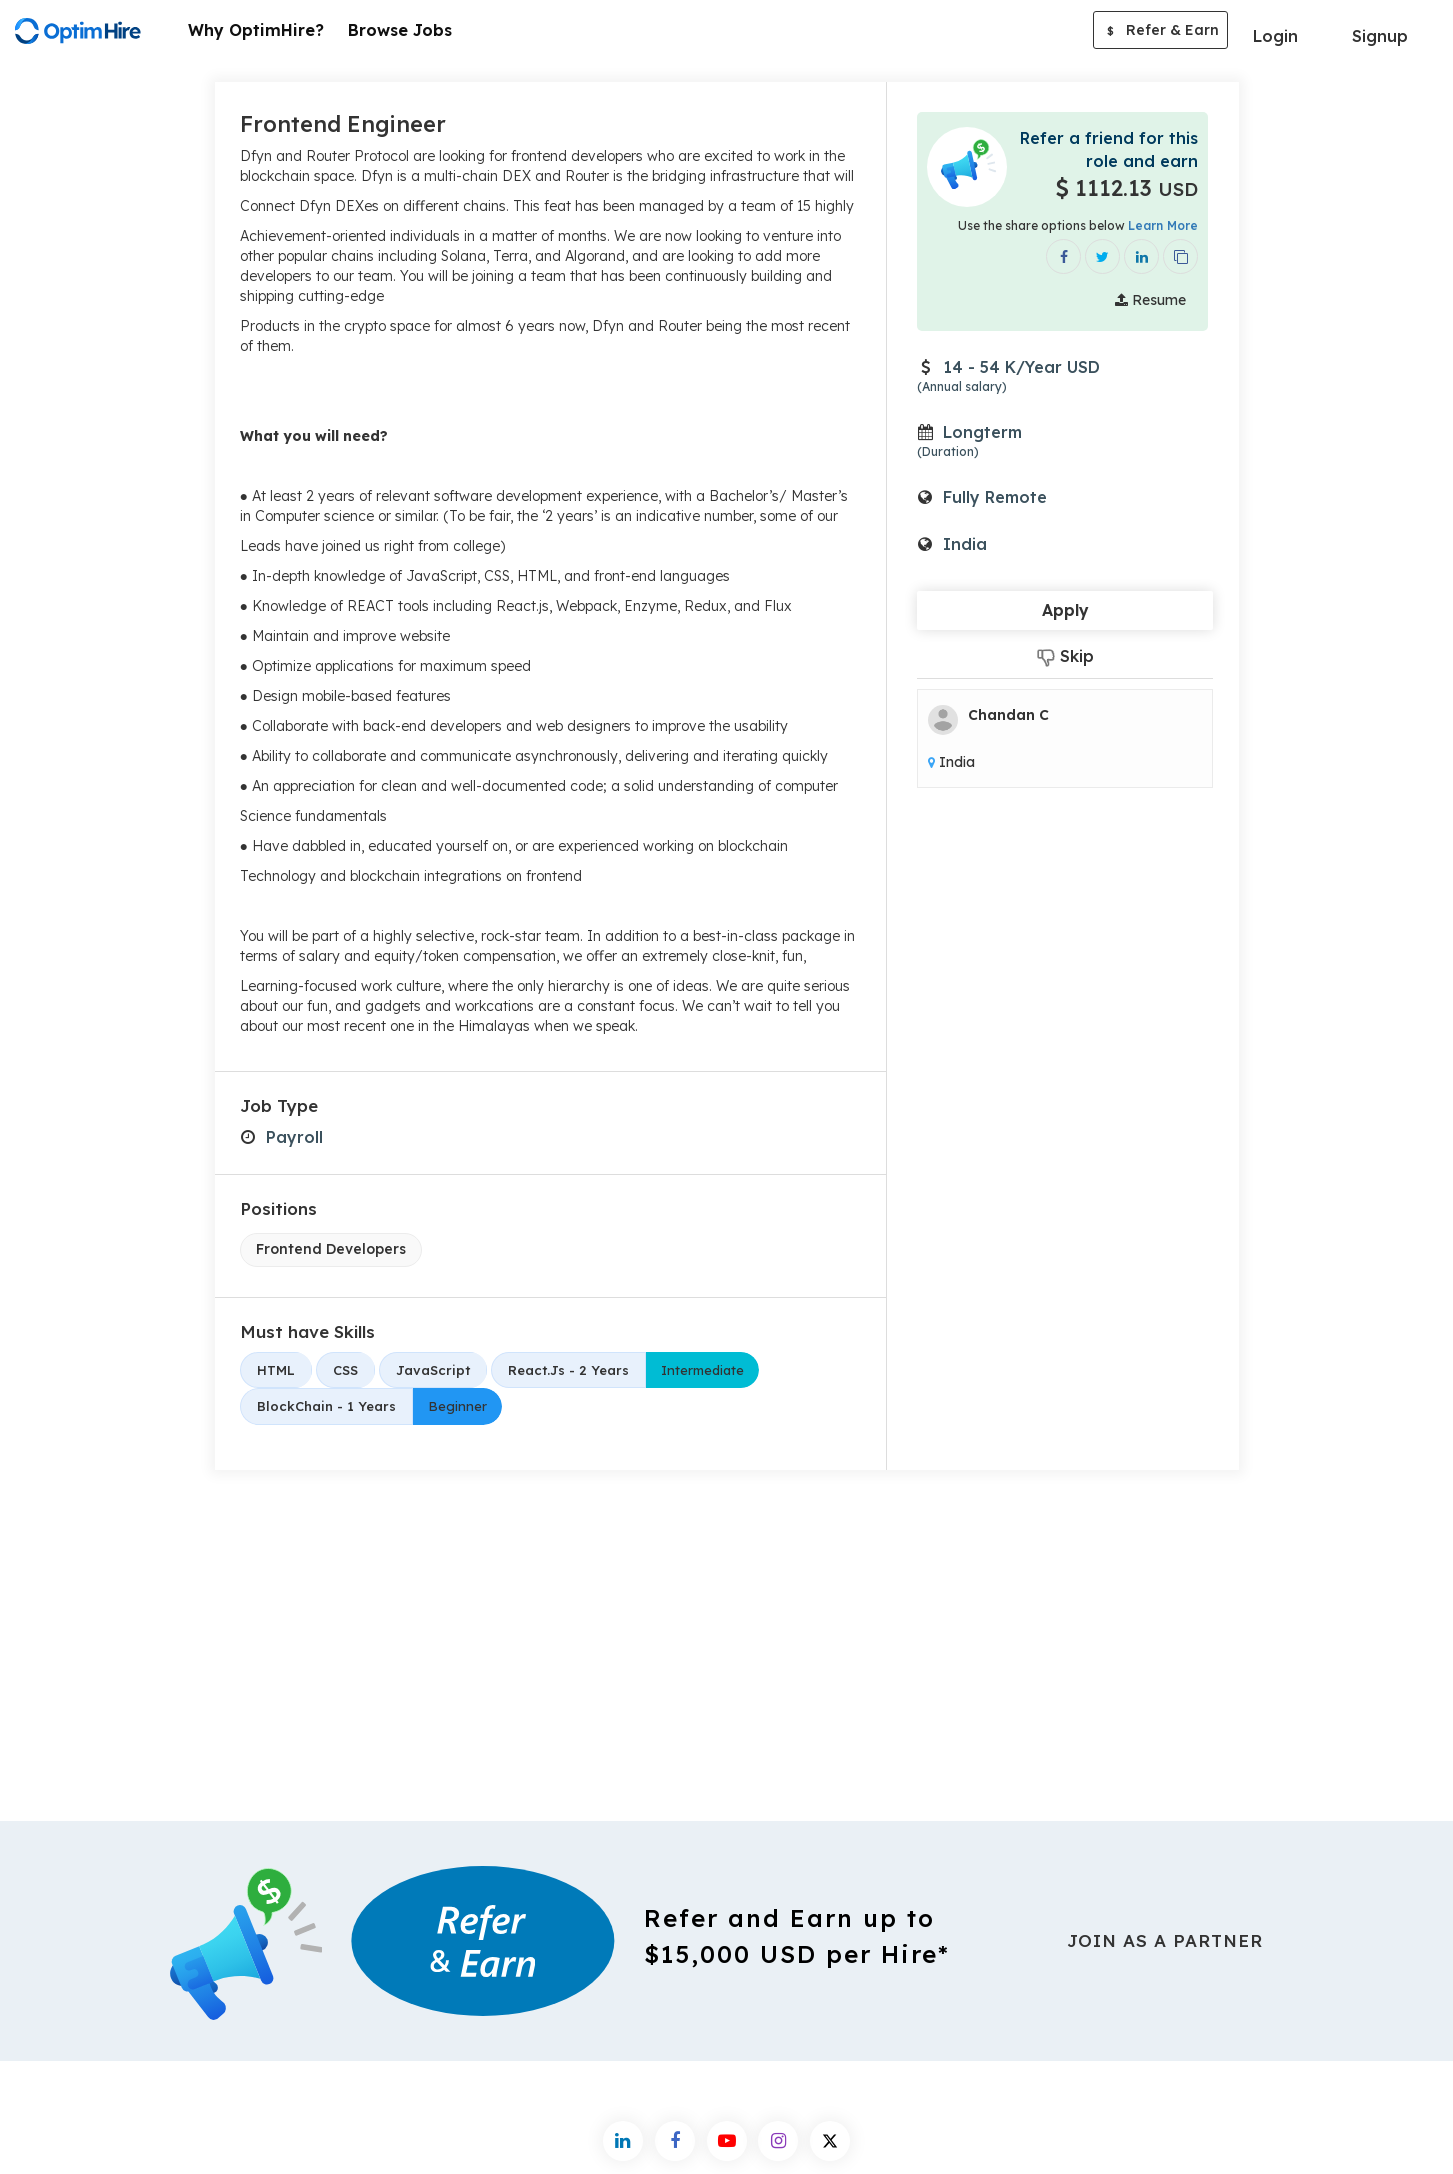 This screenshot has height=2174, width=1453. What do you see at coordinates (1065, 656) in the screenshot?
I see `Skip` at bounding box center [1065, 656].